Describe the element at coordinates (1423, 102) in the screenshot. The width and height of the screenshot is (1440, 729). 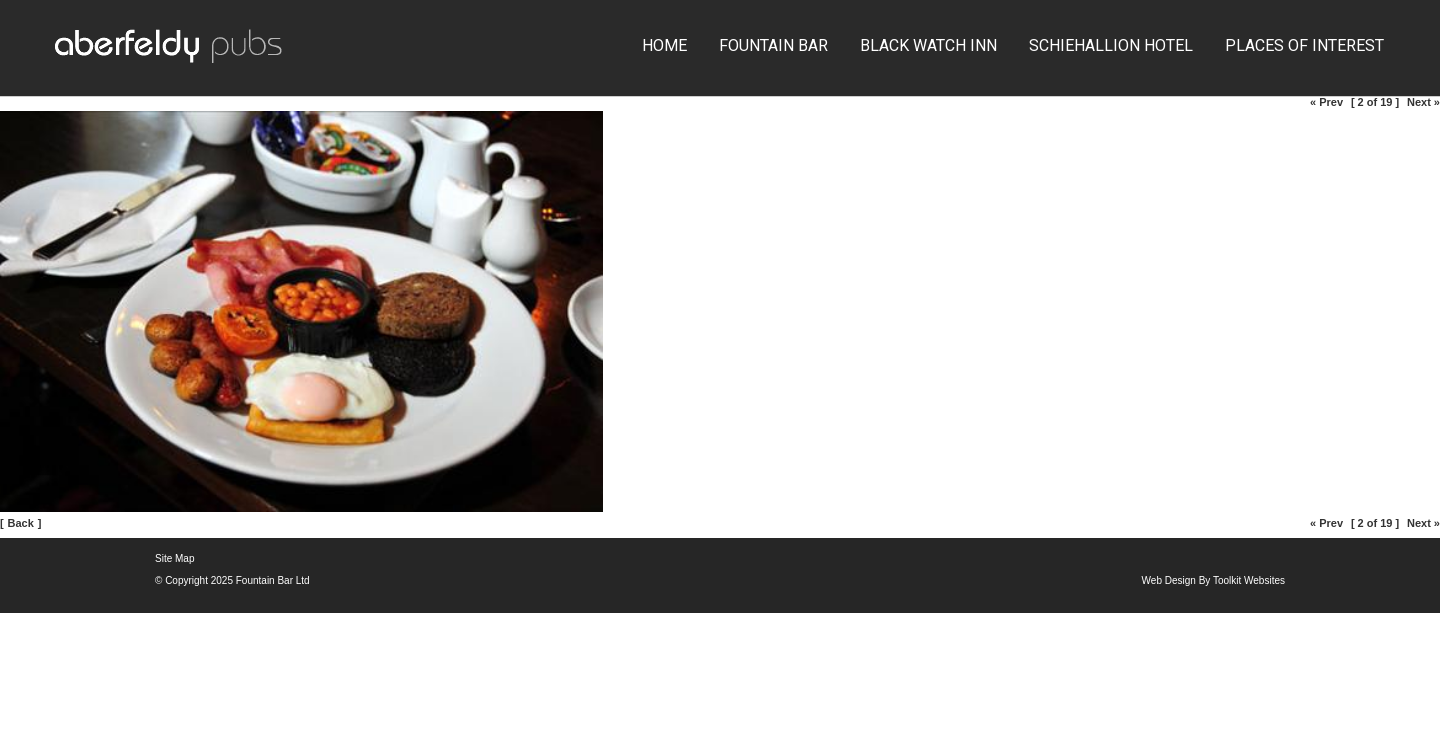
I see `Next »` at that location.